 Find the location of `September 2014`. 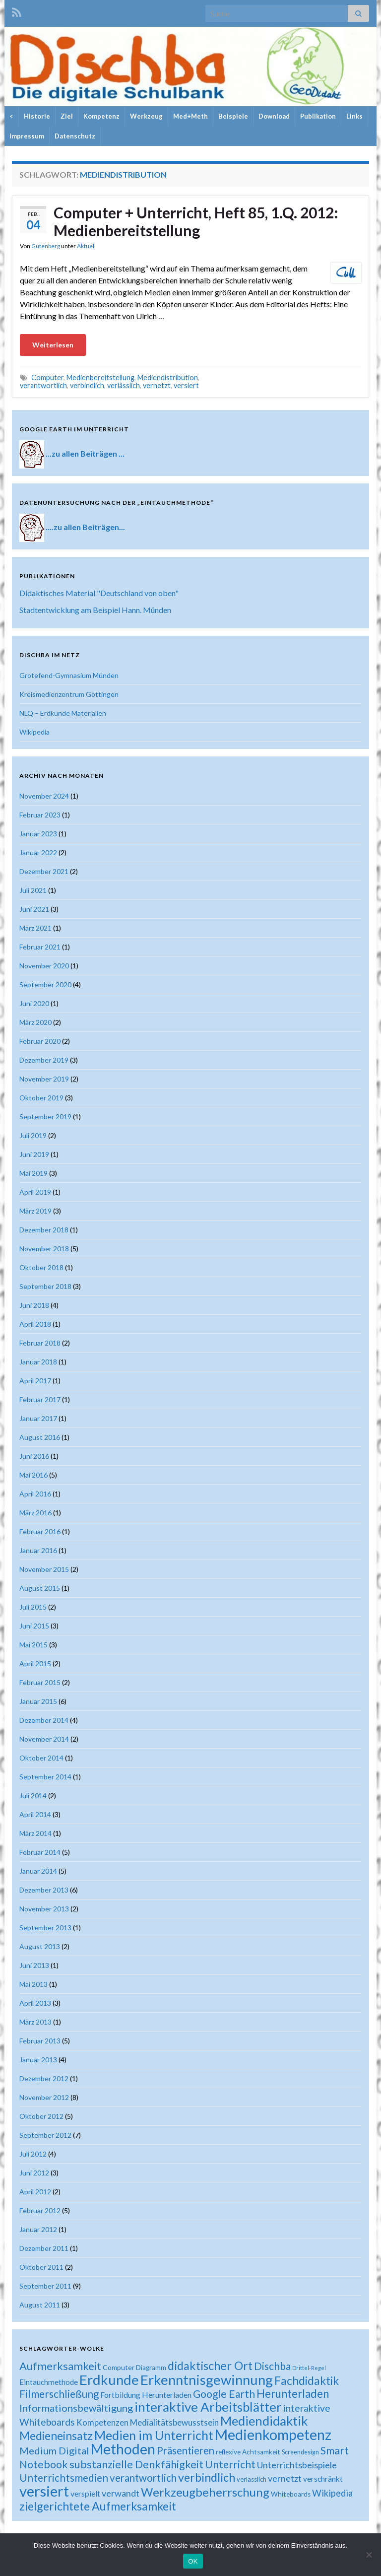

September 2014 is located at coordinates (45, 1776).